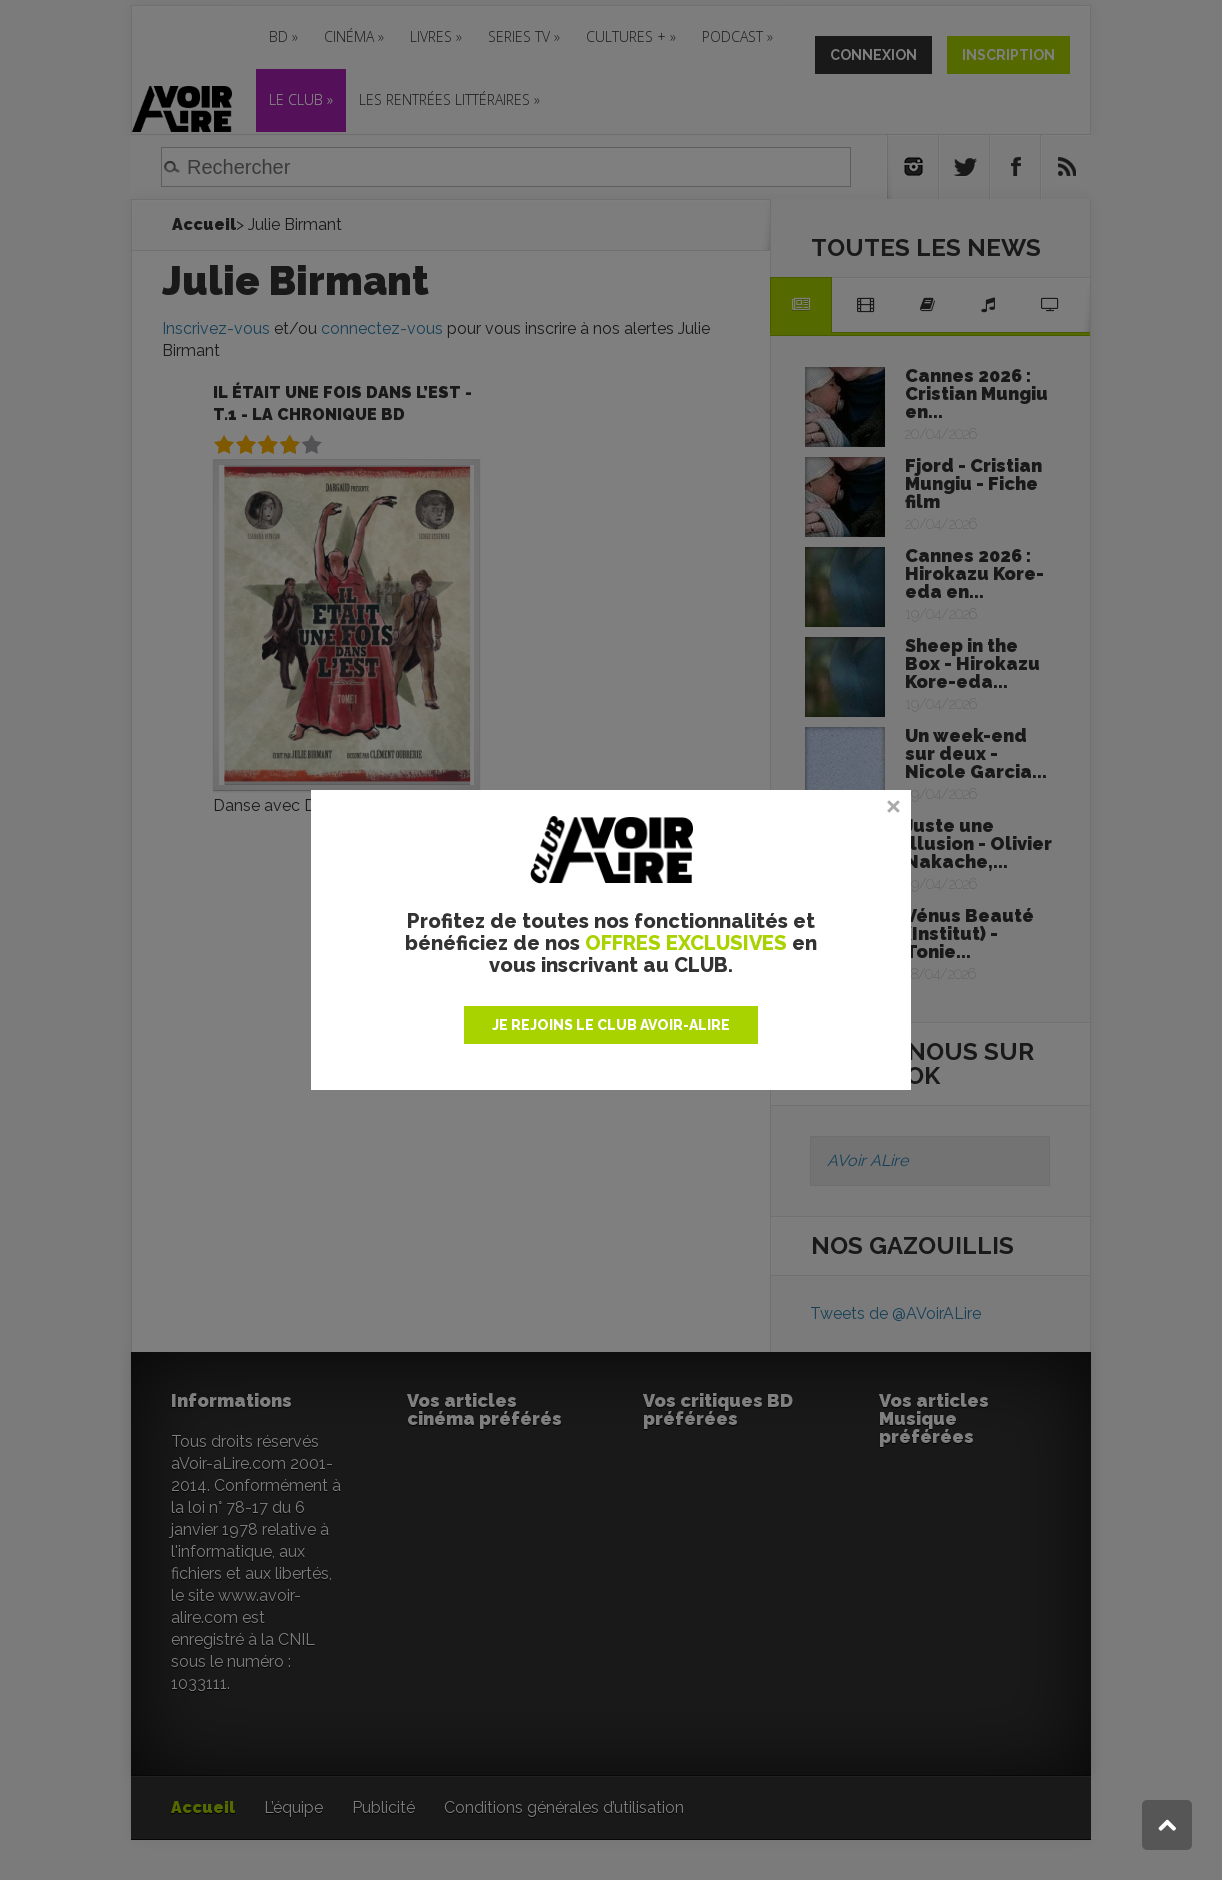  Describe the element at coordinates (611, 1025) in the screenshot. I see `JE REJOINS LE CLUB AVOIR-ALIRE` at that location.